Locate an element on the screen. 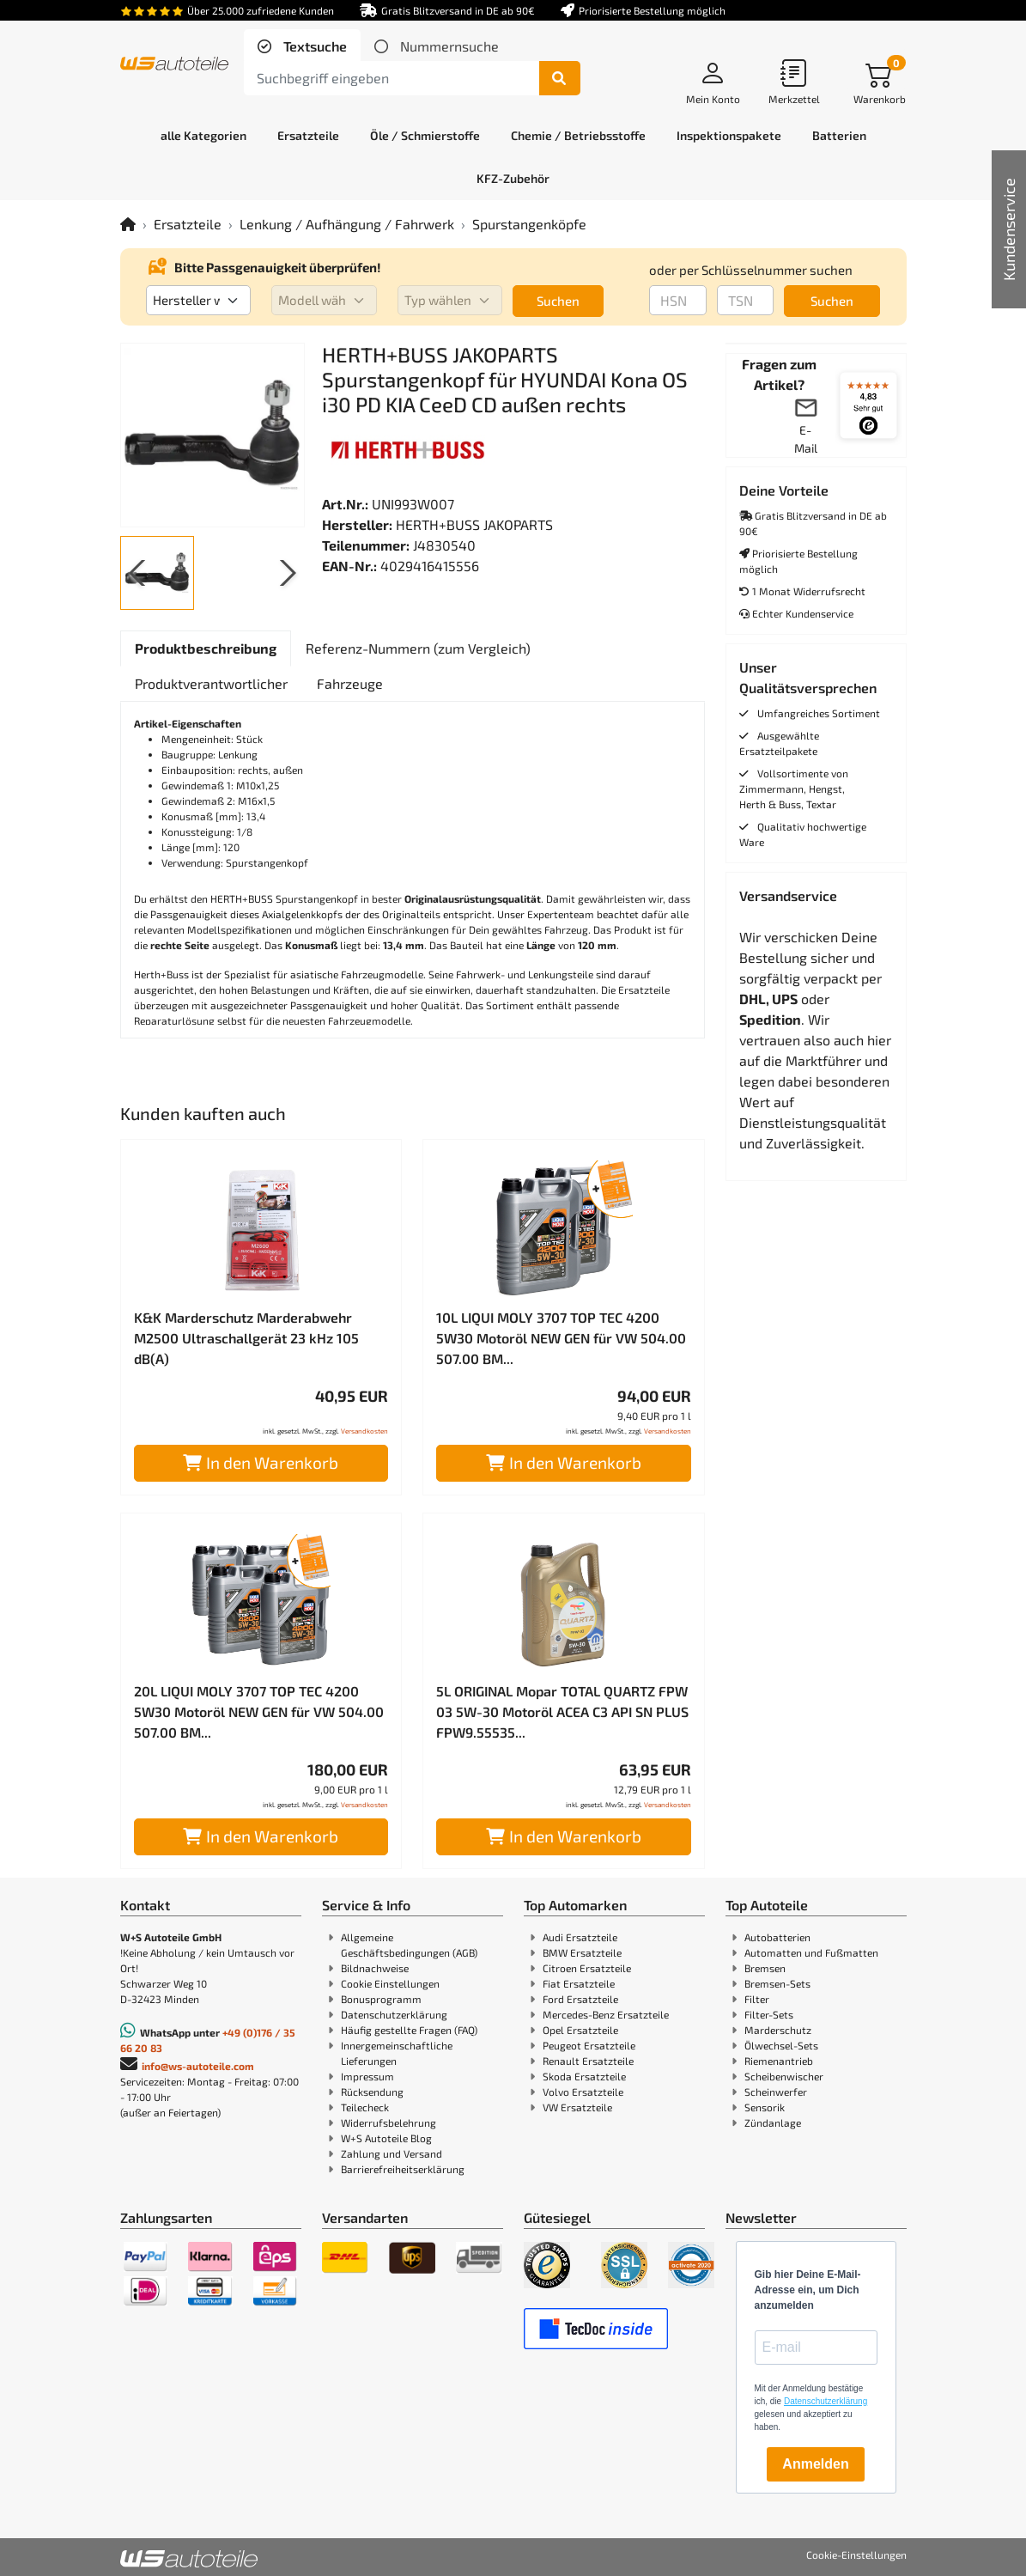 Image resolution: width=1026 pixels, height=2576 pixels. [tab] is located at coordinates (302, 46).